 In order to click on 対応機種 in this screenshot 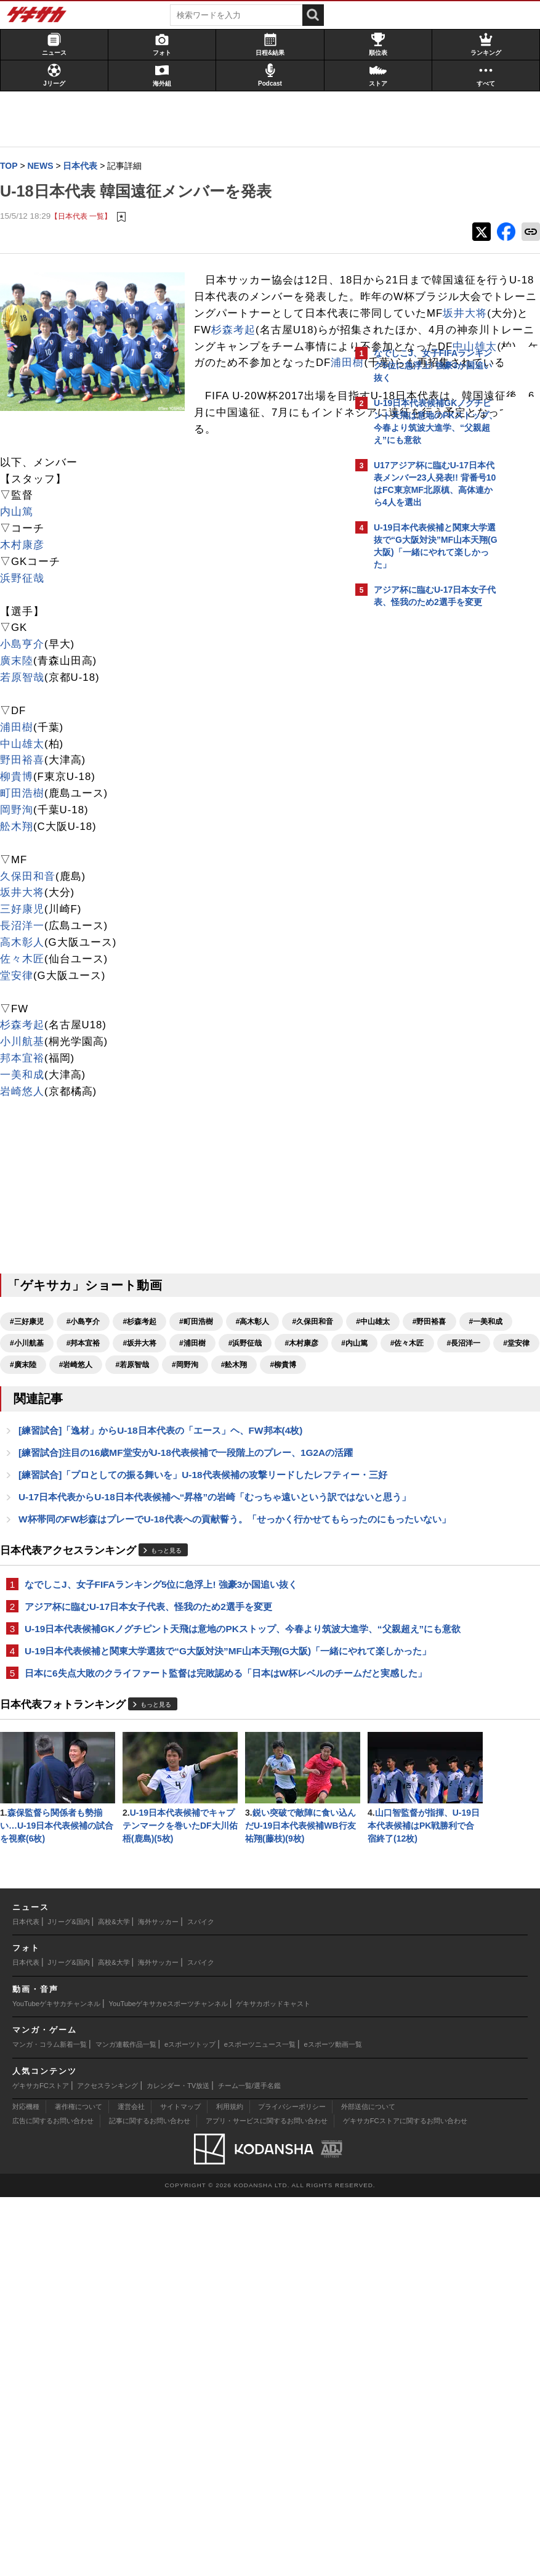, I will do `click(25, 2485)`.